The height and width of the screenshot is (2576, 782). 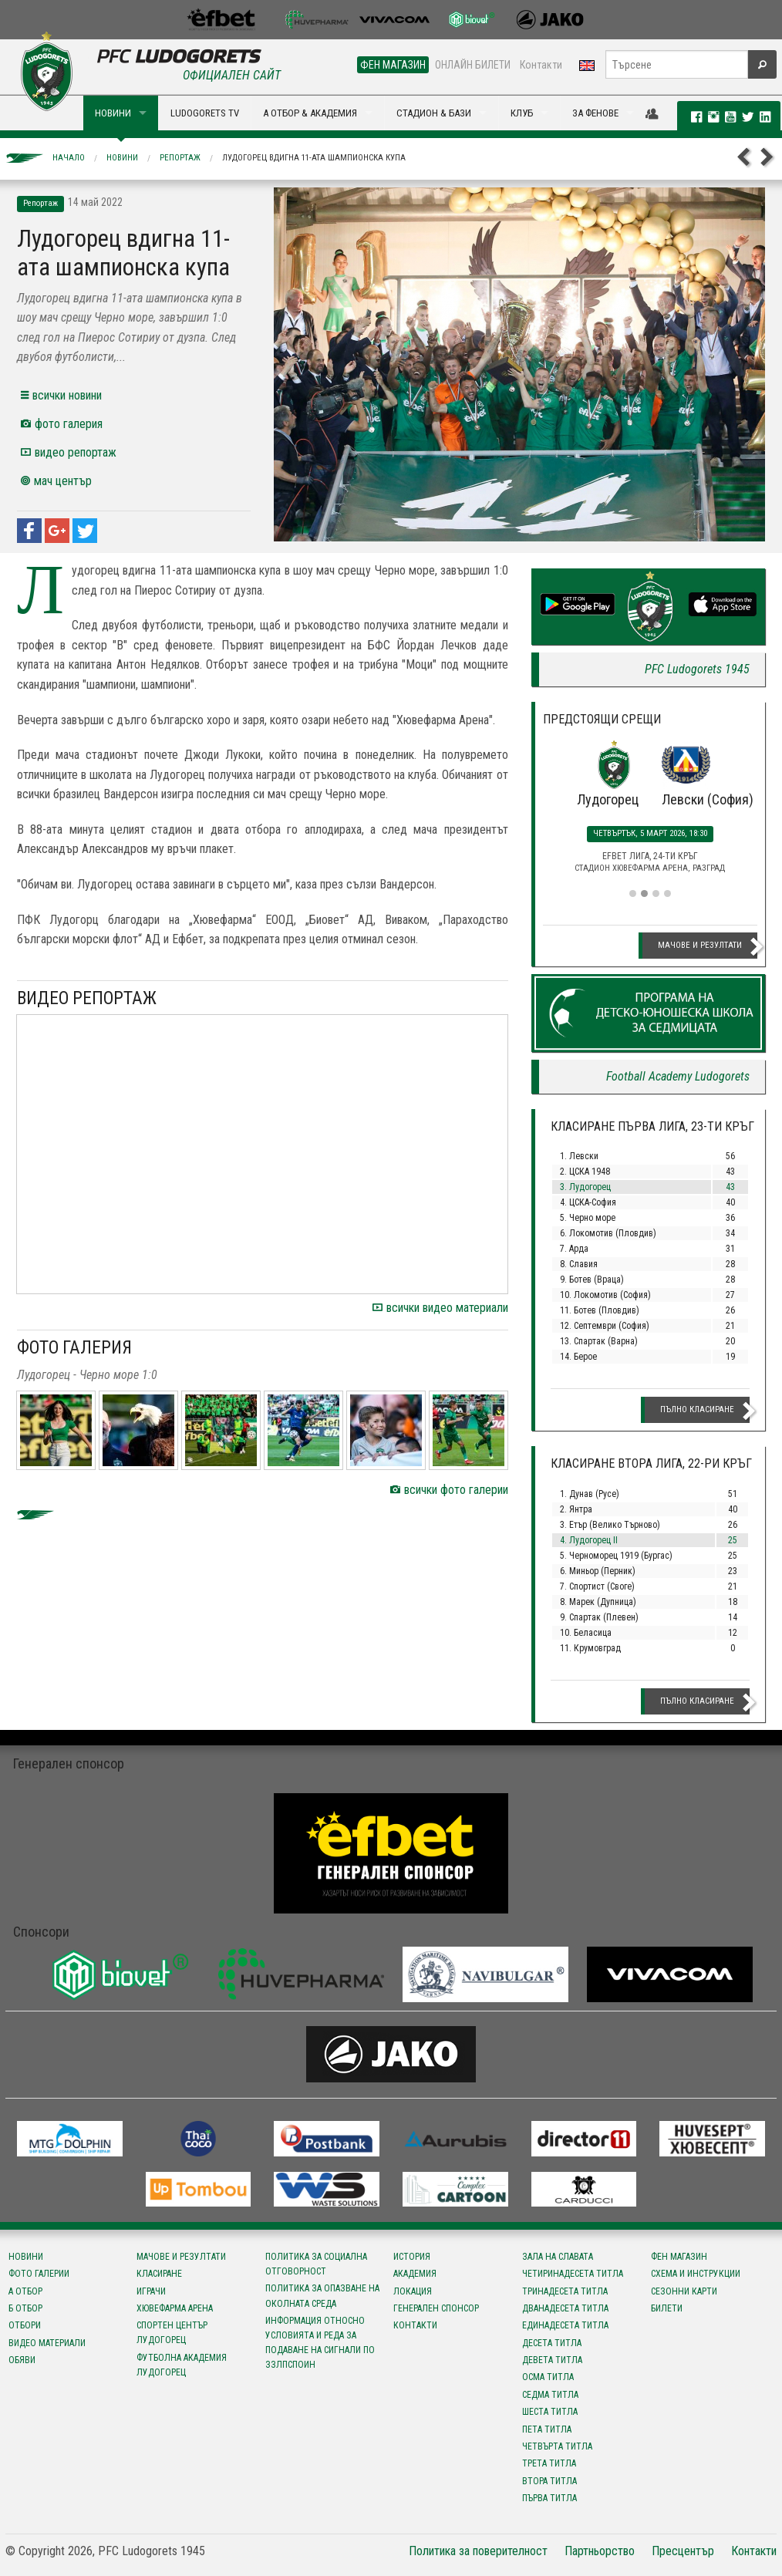 I want to click on Първа титла, so click(x=549, y=2498).